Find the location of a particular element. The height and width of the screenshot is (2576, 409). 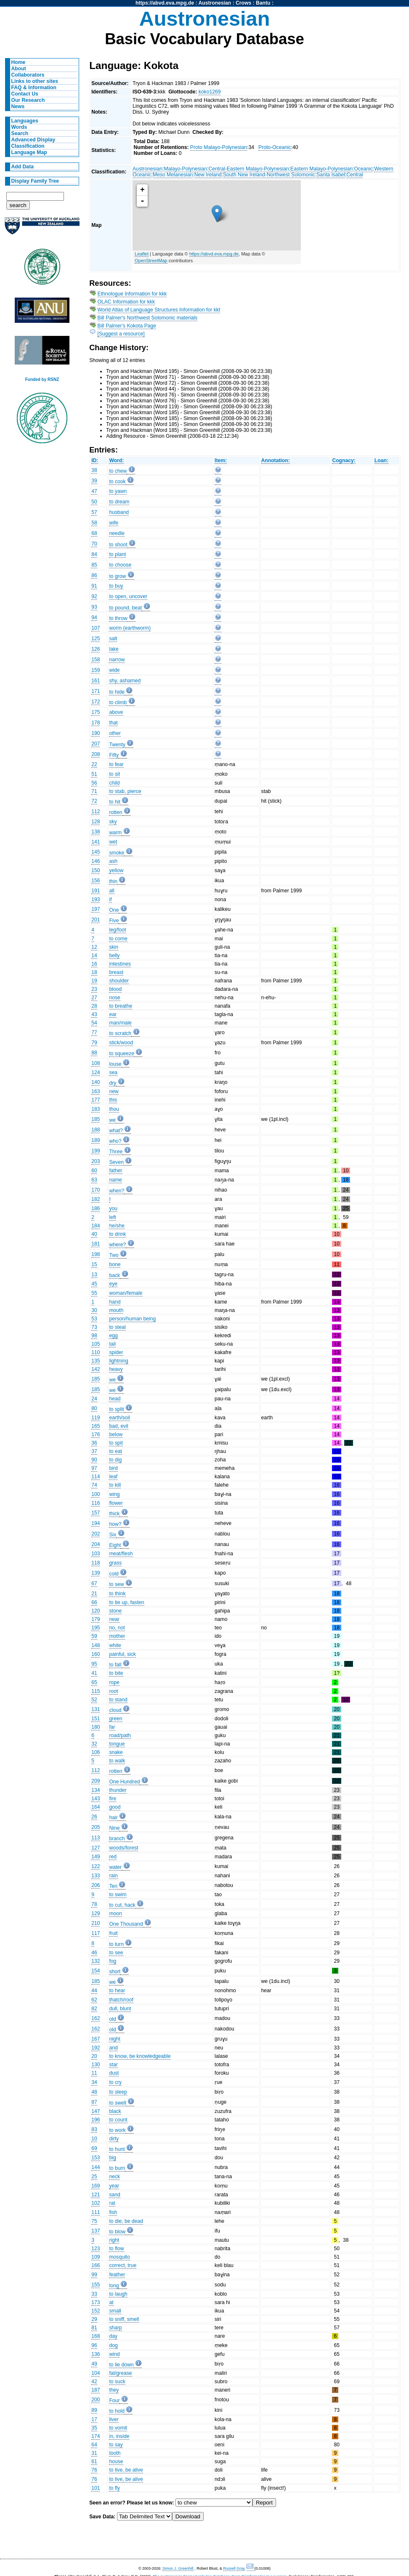

mouth is located at coordinates (116, 1310).